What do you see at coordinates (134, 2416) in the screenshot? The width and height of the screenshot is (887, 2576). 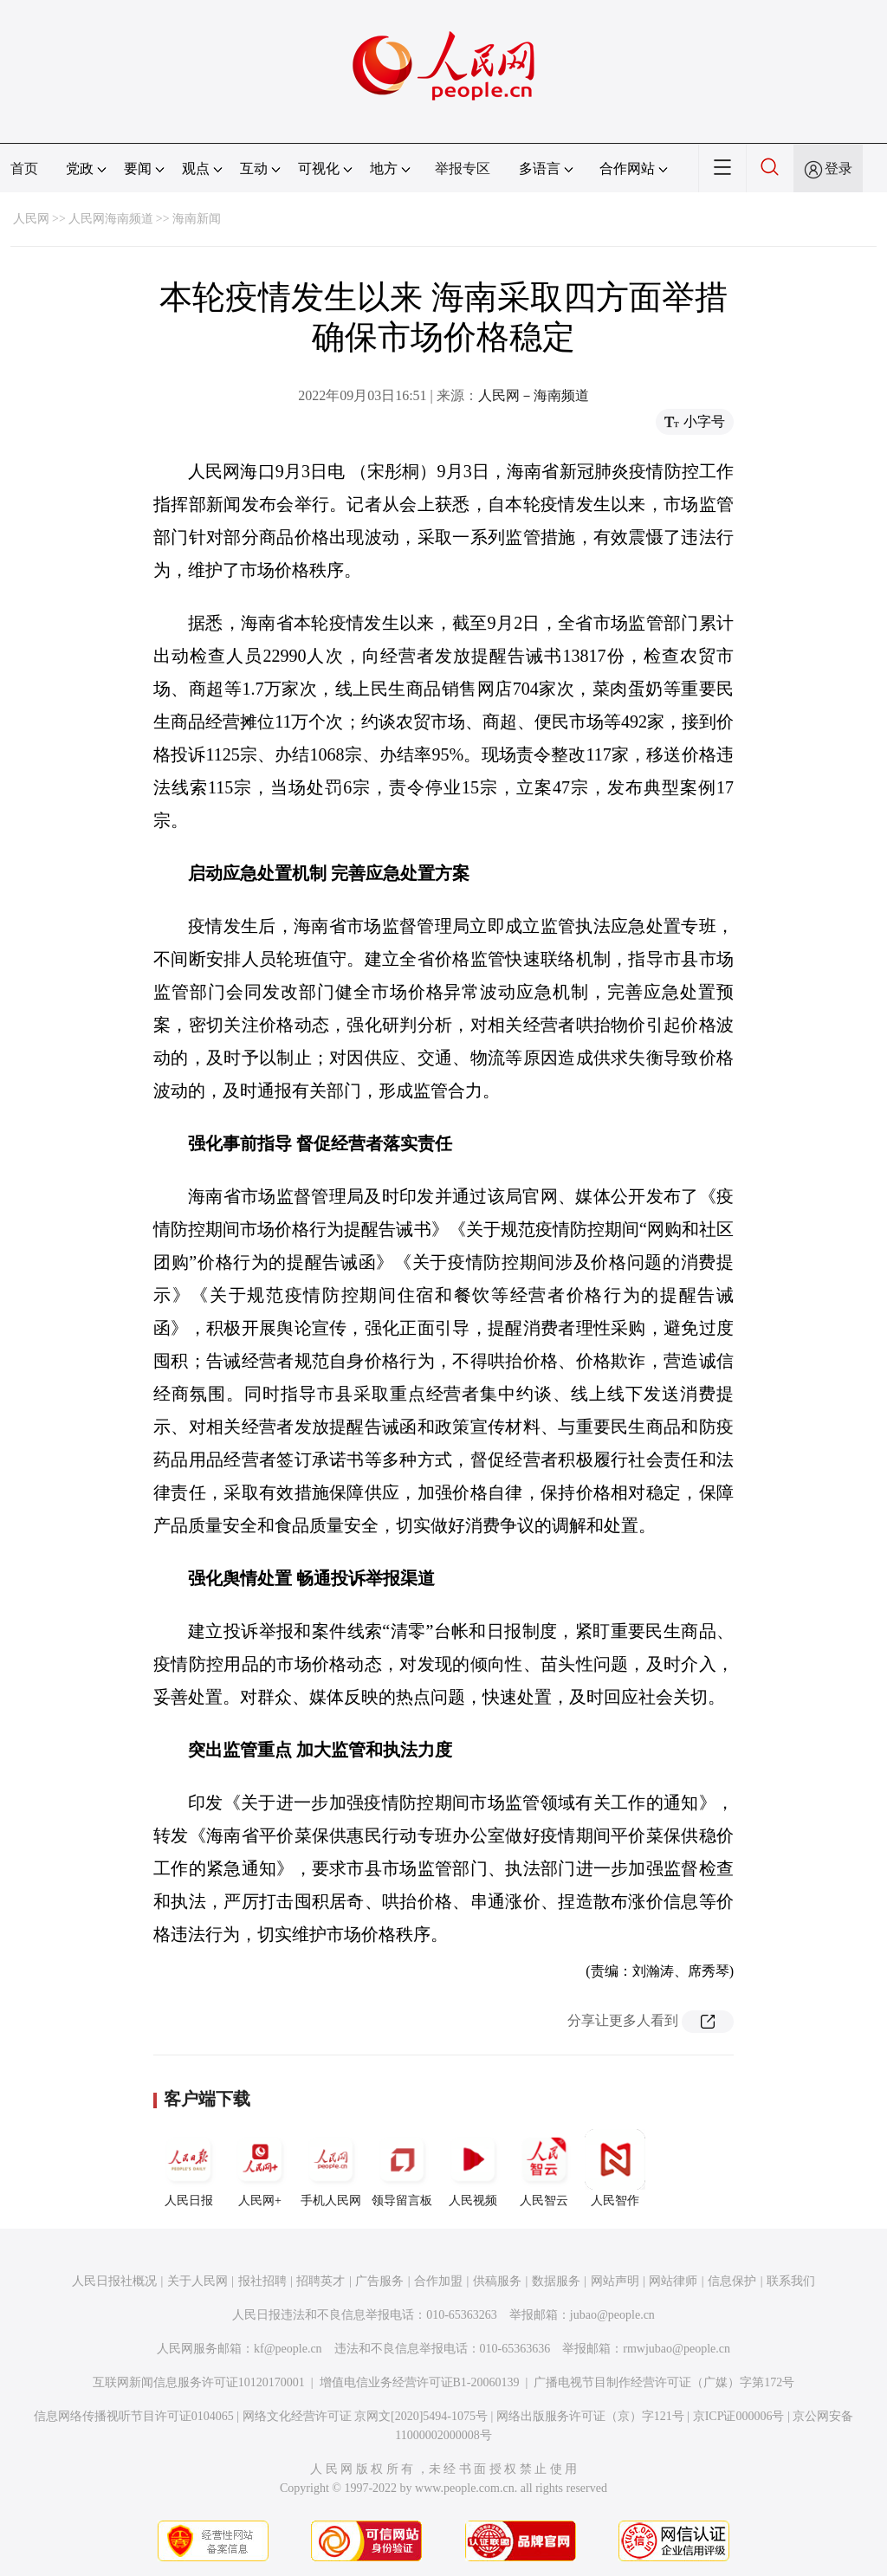 I see `信息网络传播视听节目许可证0104065` at bounding box center [134, 2416].